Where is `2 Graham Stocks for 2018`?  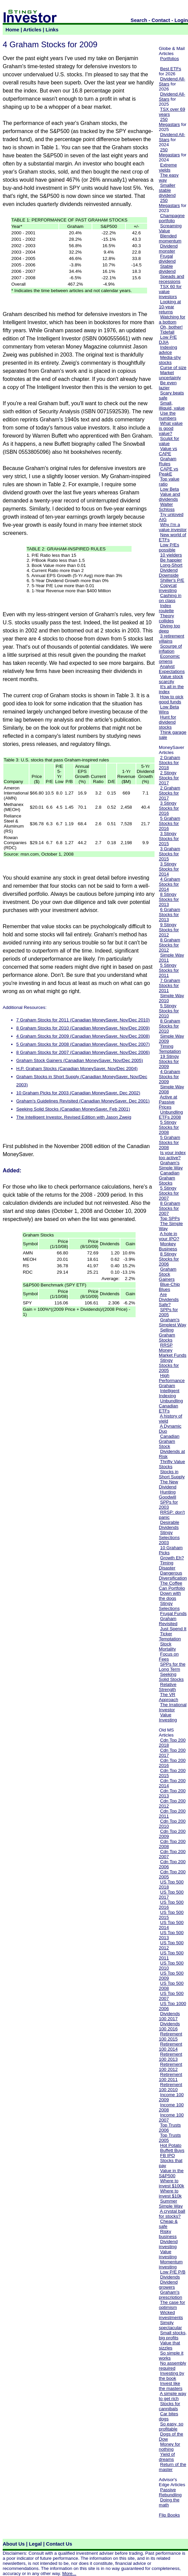
2 Graham Stocks for 2018 is located at coordinates (169, 762).